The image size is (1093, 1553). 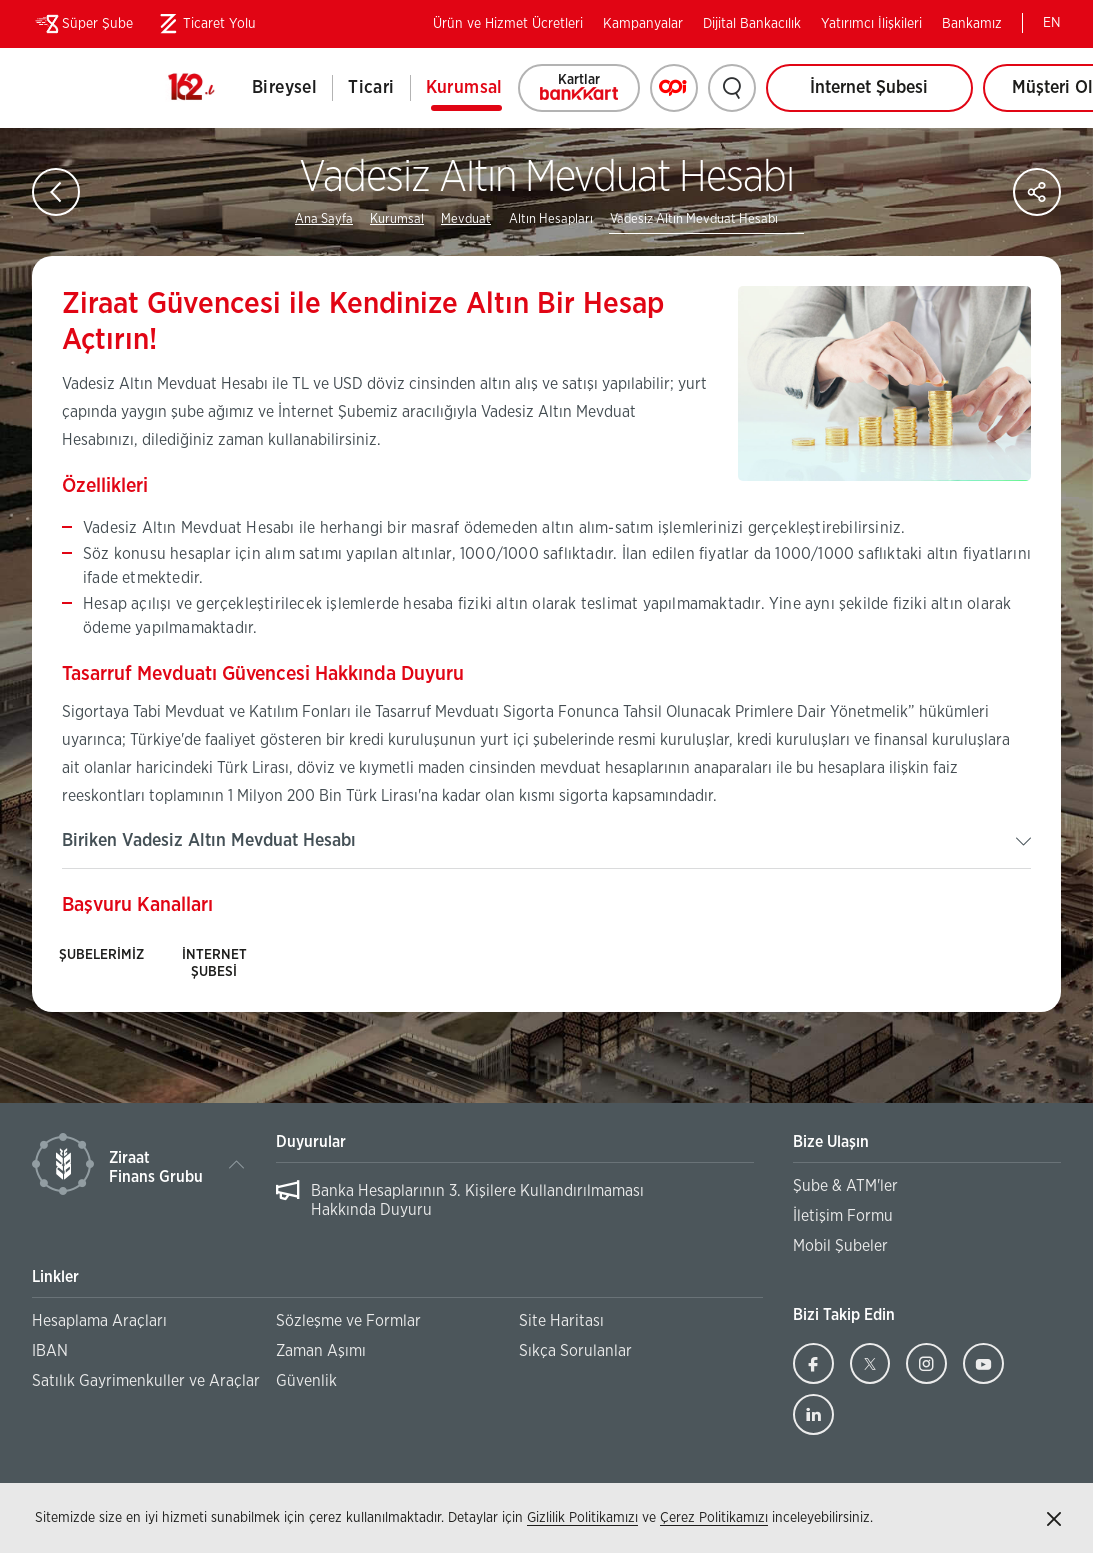 I want to click on Vadesiz Altın Mevduat Hesabı, so click(x=694, y=219).